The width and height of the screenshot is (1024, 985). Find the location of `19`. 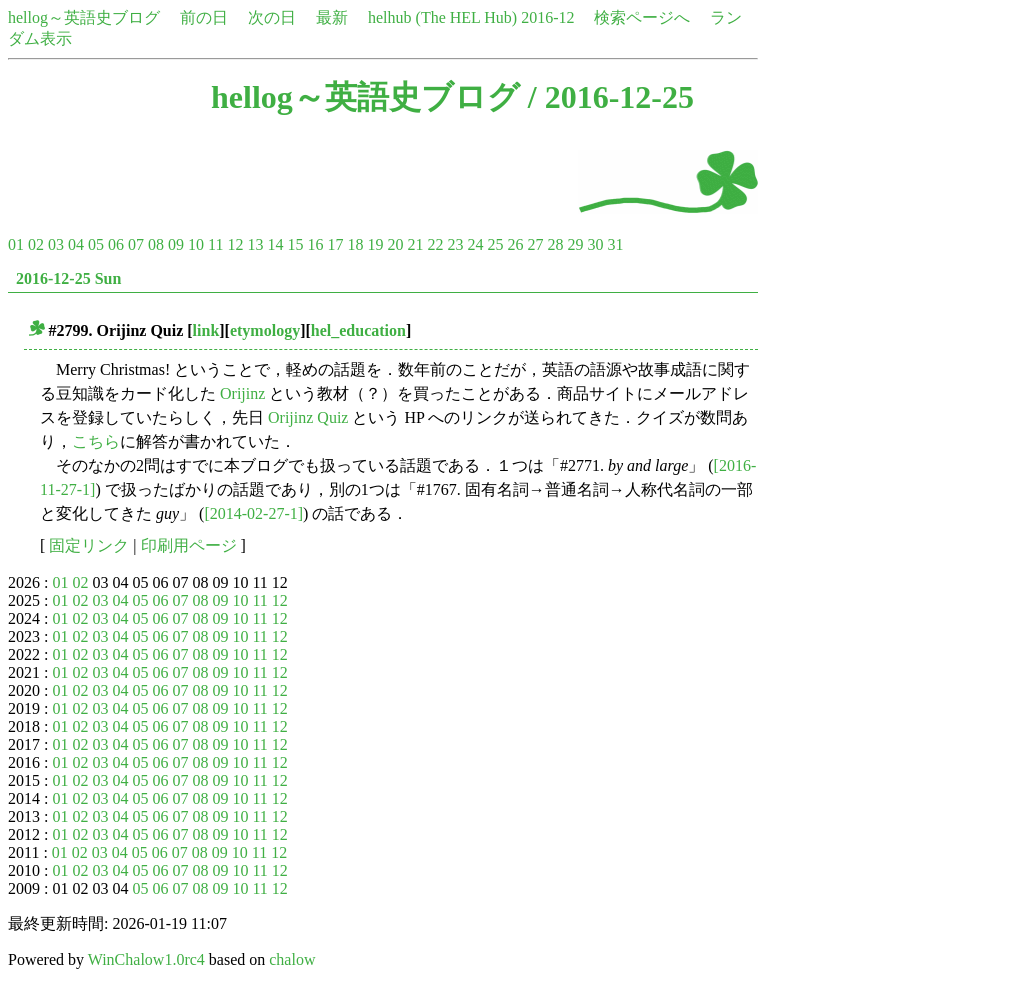

19 is located at coordinates (375, 244).